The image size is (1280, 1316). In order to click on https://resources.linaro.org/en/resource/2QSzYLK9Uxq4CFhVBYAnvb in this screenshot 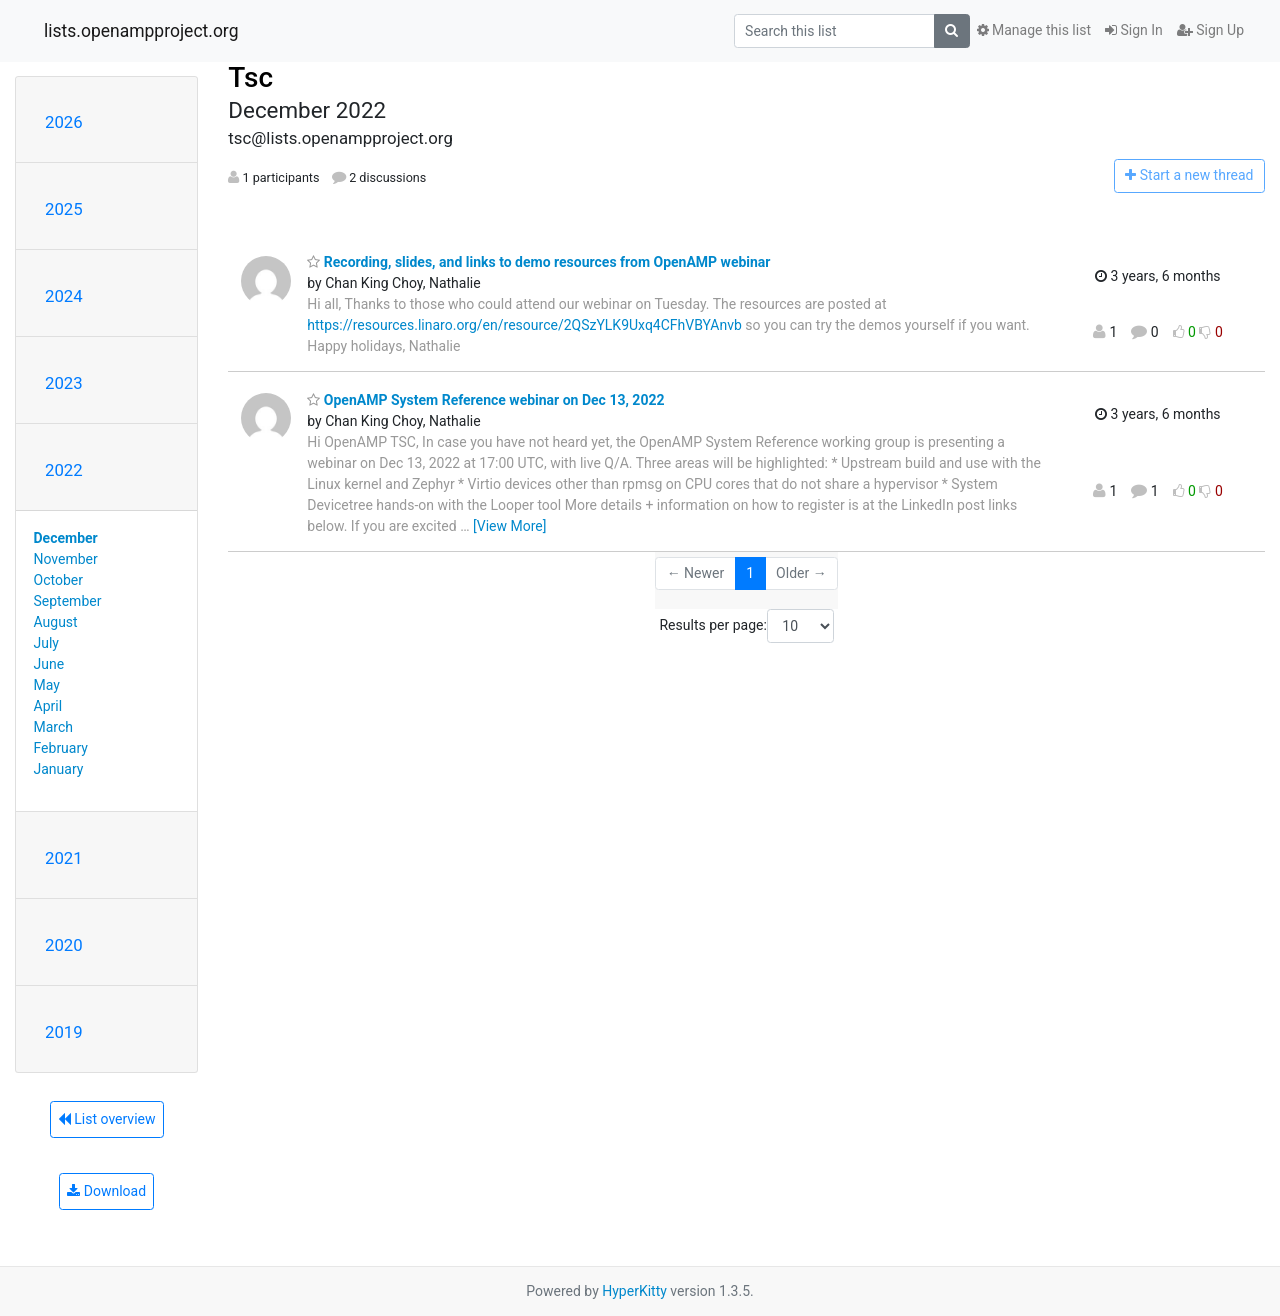, I will do `click(524, 325)`.